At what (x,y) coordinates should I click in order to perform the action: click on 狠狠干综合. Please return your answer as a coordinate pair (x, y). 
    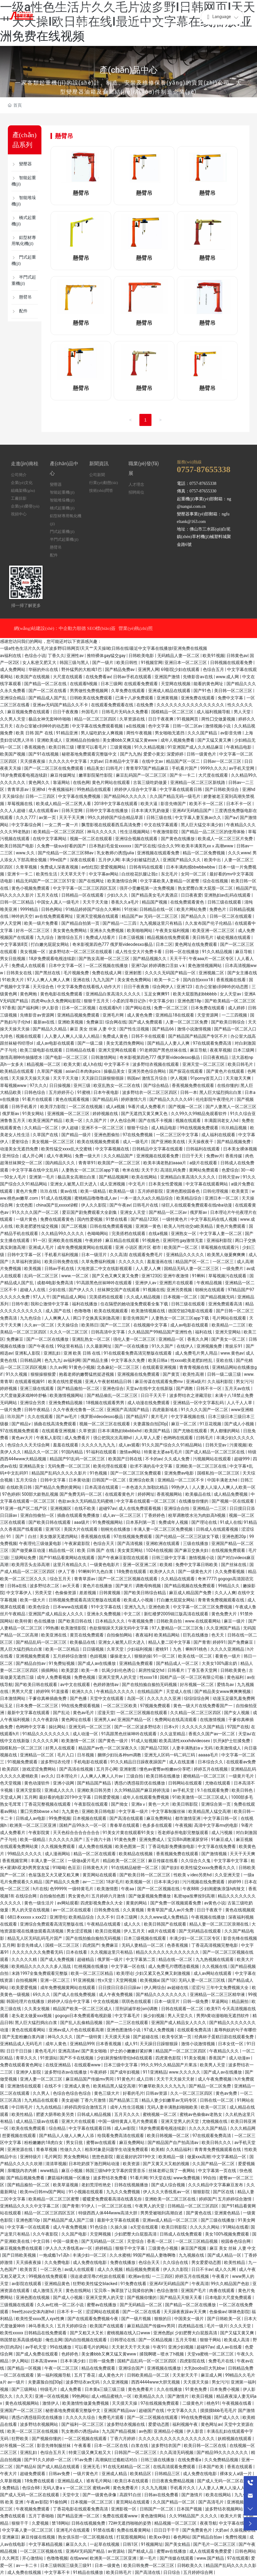
    Looking at the image, I should click on (138, 1127).